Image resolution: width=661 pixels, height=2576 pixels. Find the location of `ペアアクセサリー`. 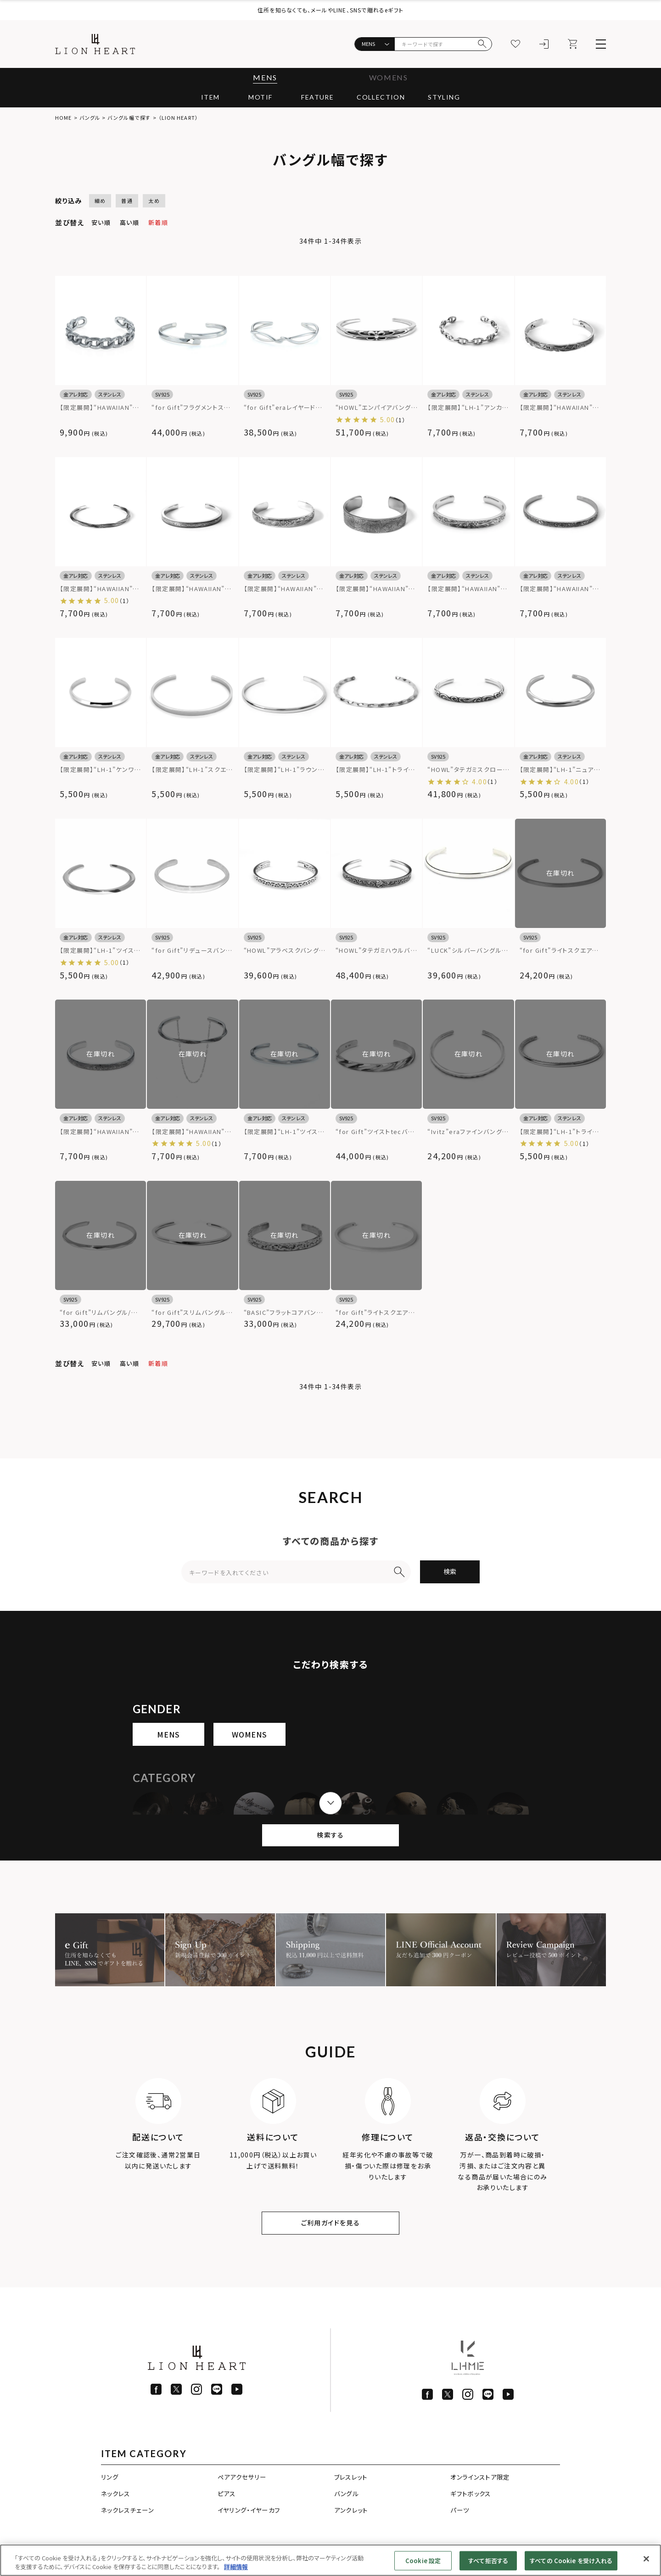

ペアアクセサリー is located at coordinates (242, 2476).